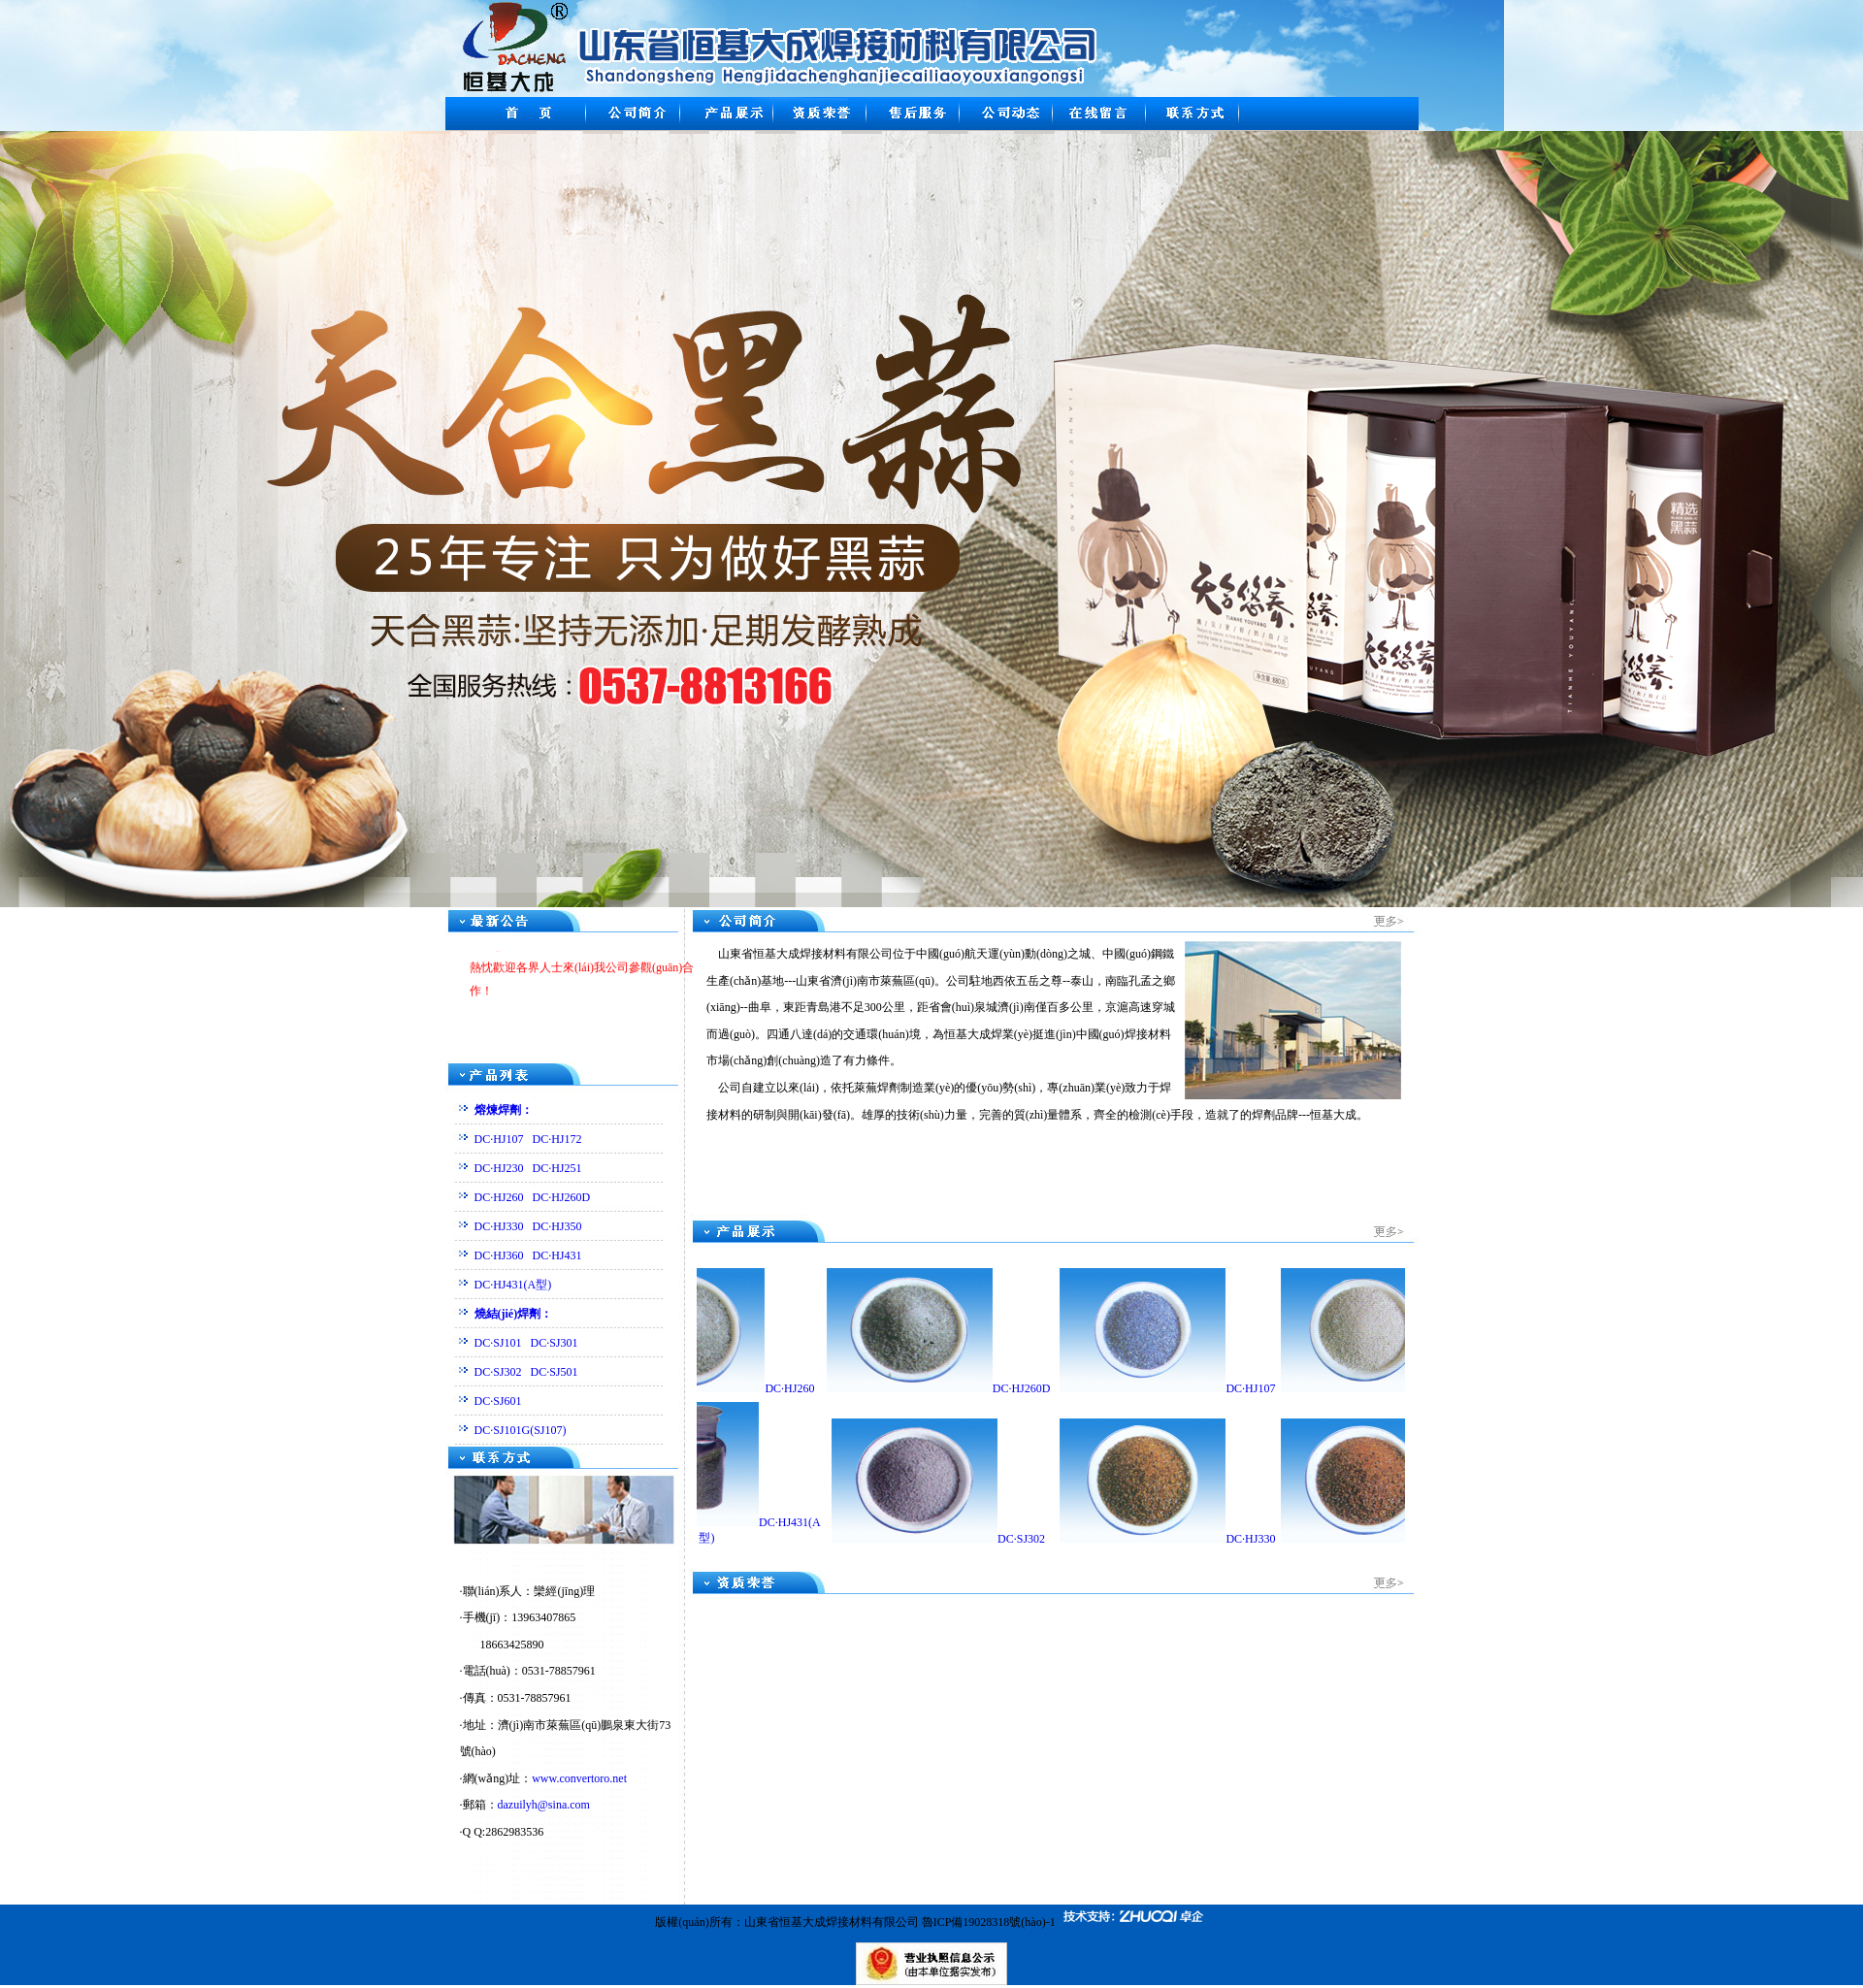 This screenshot has width=1863, height=1988. I want to click on DC·HJ330, so click(499, 1226).